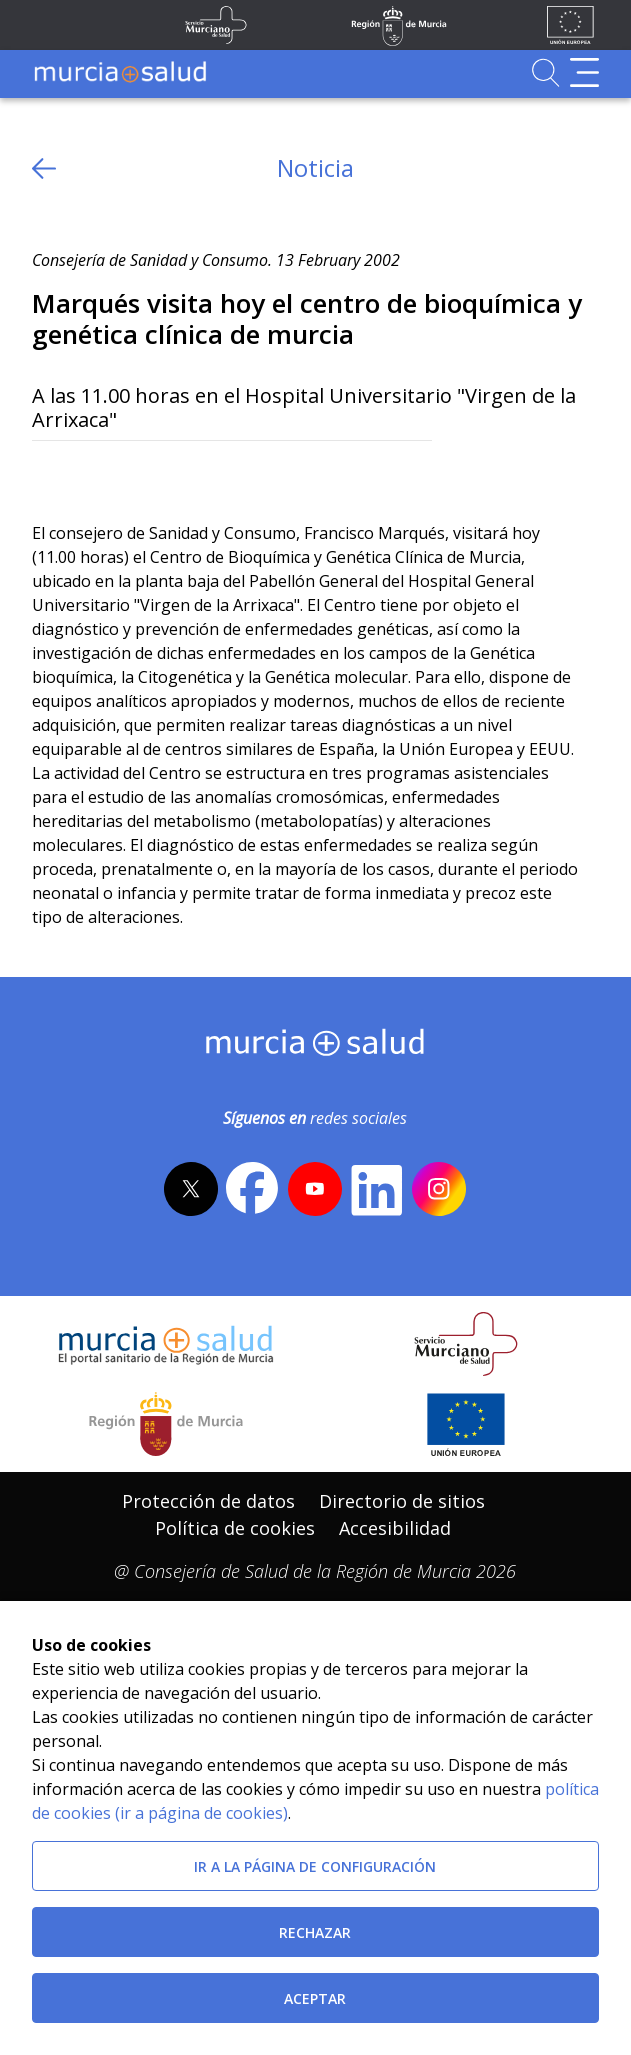  I want to click on Directorio de sitios, so click(402, 1501).